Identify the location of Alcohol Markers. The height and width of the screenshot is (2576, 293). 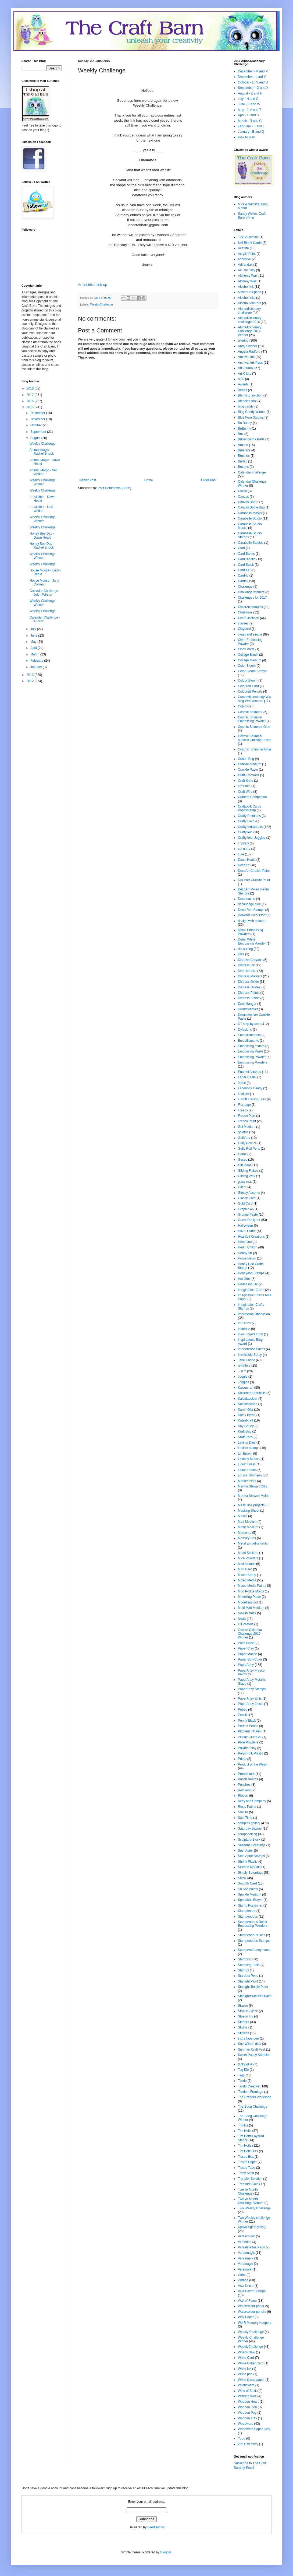
(249, 303).